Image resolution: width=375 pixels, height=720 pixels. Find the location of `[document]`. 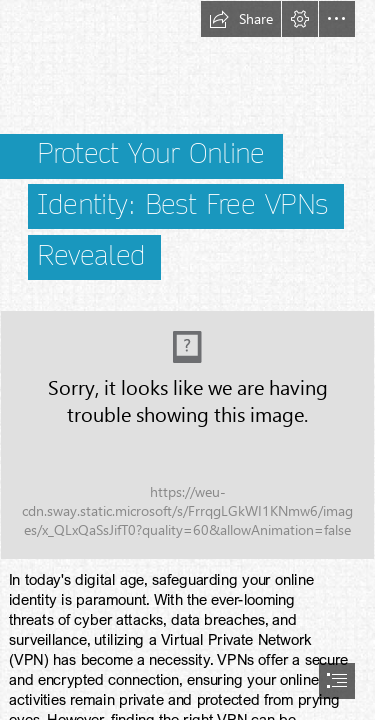

[document] is located at coordinates (187, 360).